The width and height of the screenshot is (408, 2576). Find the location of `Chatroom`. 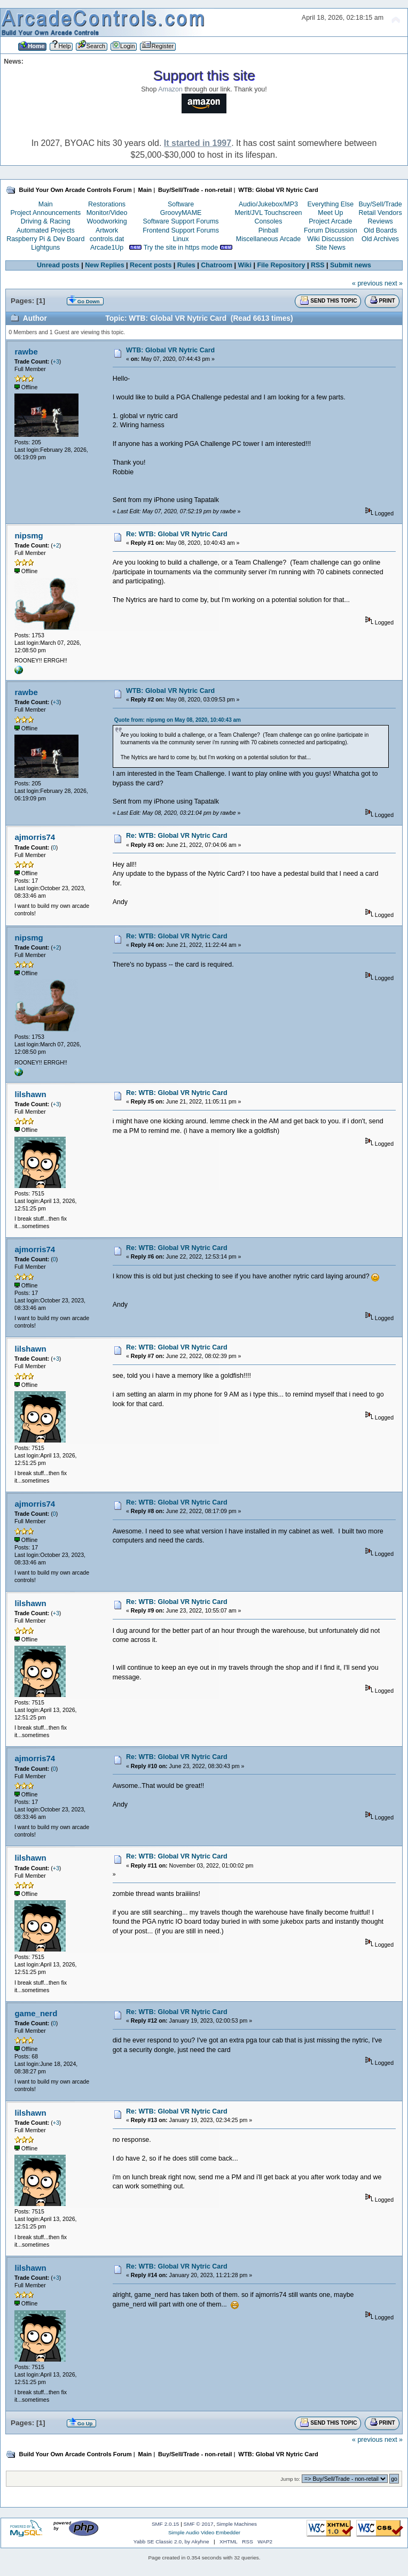

Chatroom is located at coordinates (216, 265).